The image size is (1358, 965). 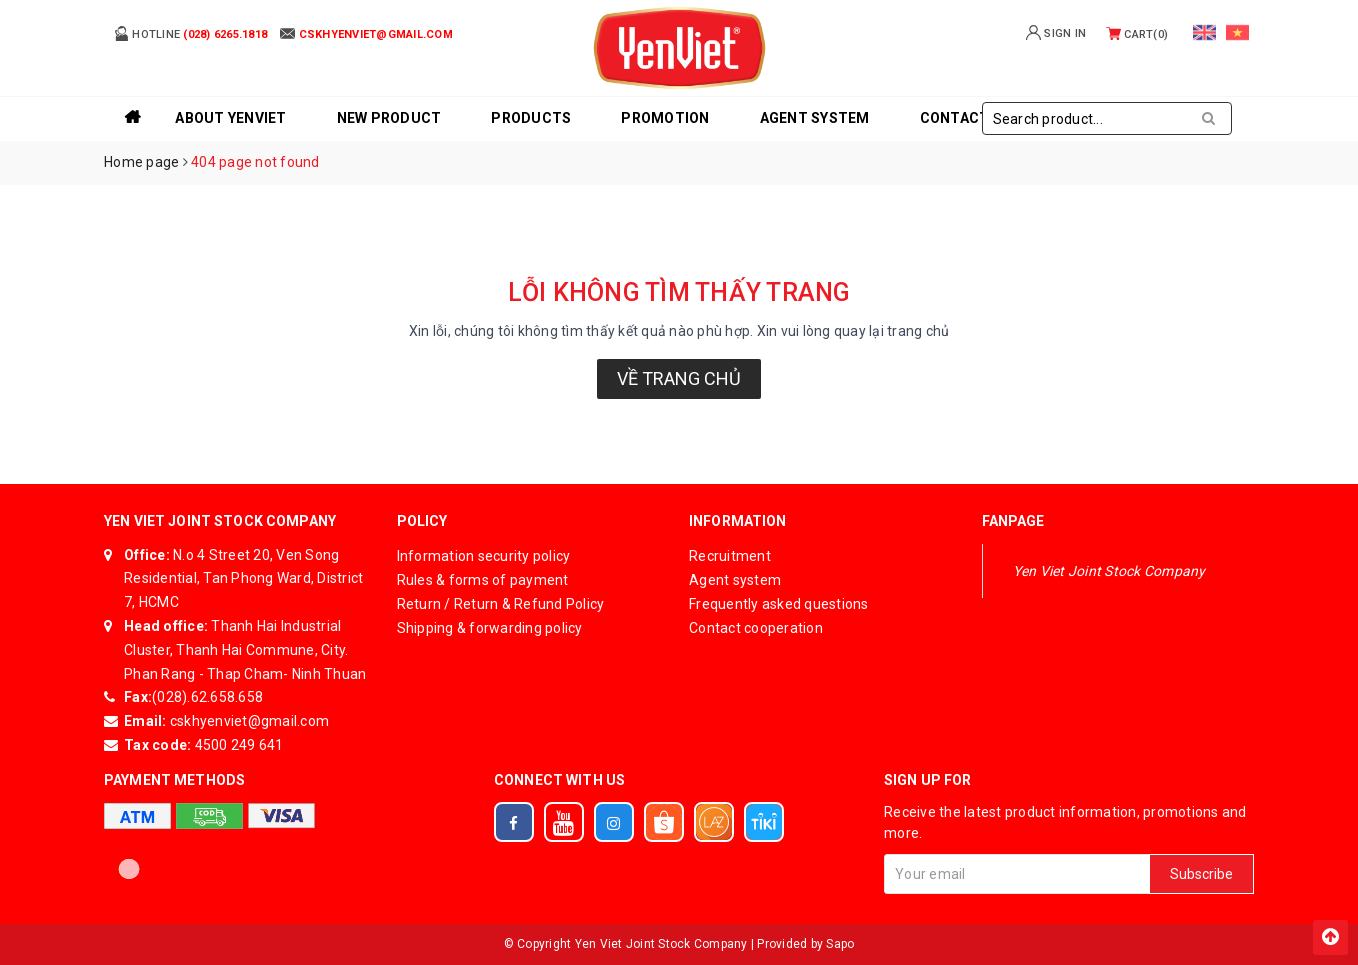 I want to click on Agent system, so click(x=815, y=118).